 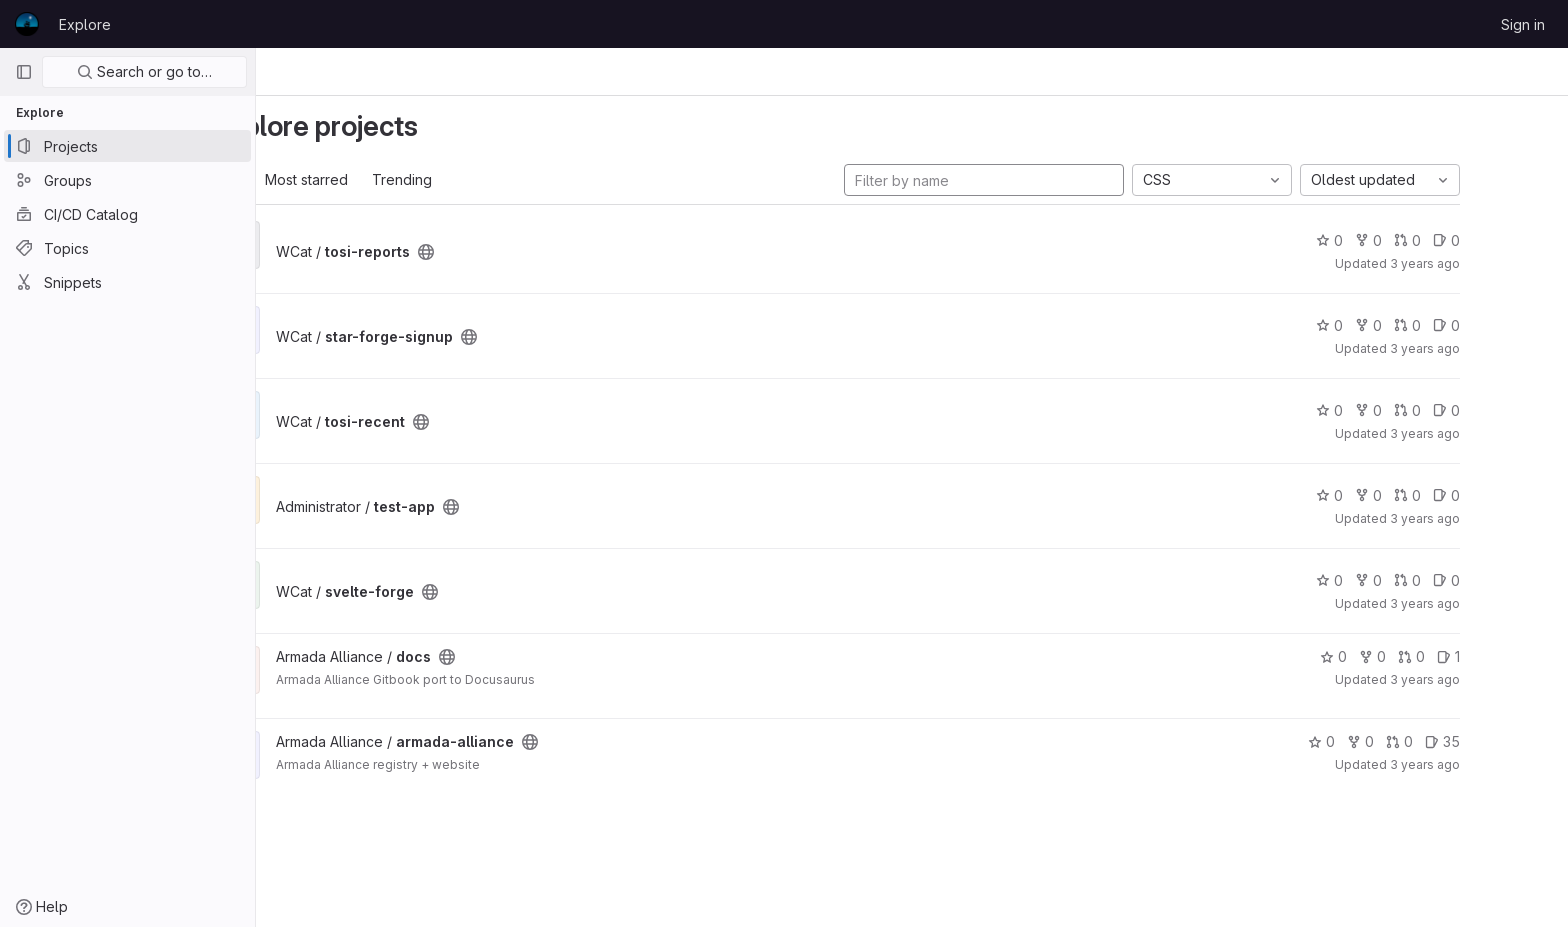 I want to click on Explore, so click(x=85, y=24).